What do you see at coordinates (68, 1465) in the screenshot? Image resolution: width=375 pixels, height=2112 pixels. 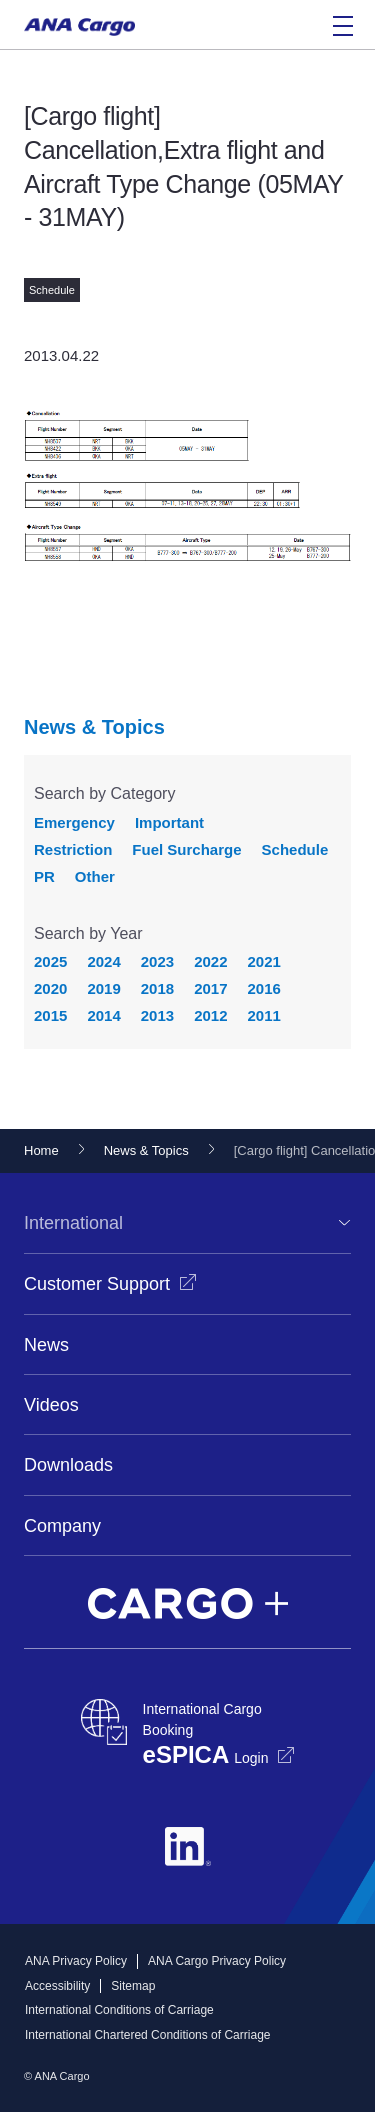 I see `Downloads` at bounding box center [68, 1465].